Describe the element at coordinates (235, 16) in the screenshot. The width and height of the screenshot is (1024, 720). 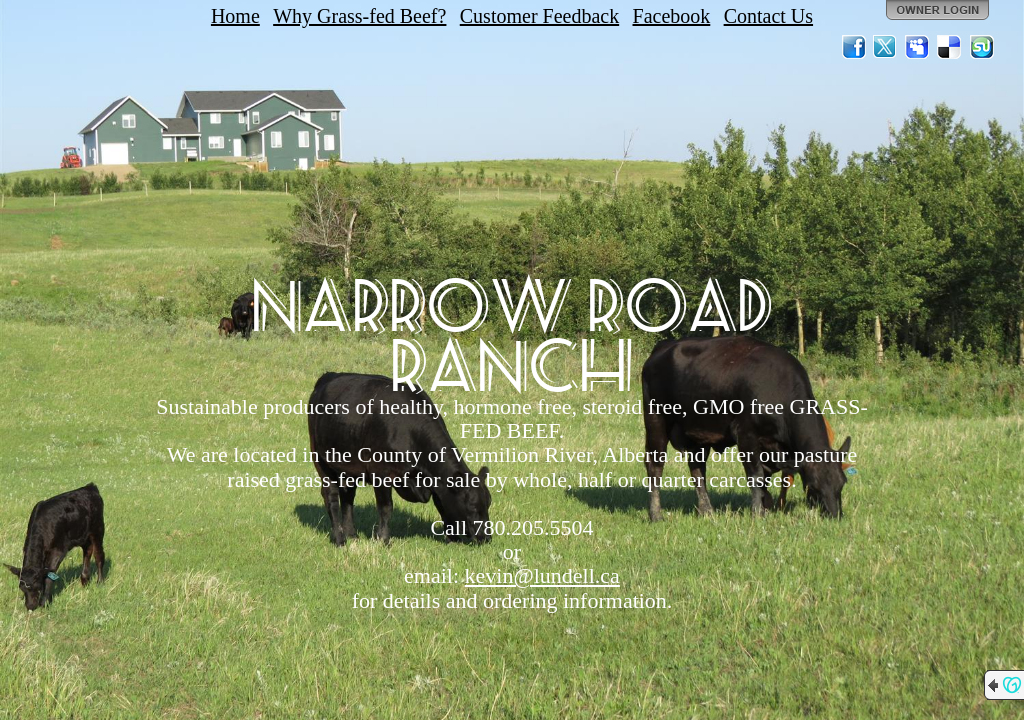
I see `Home` at that location.